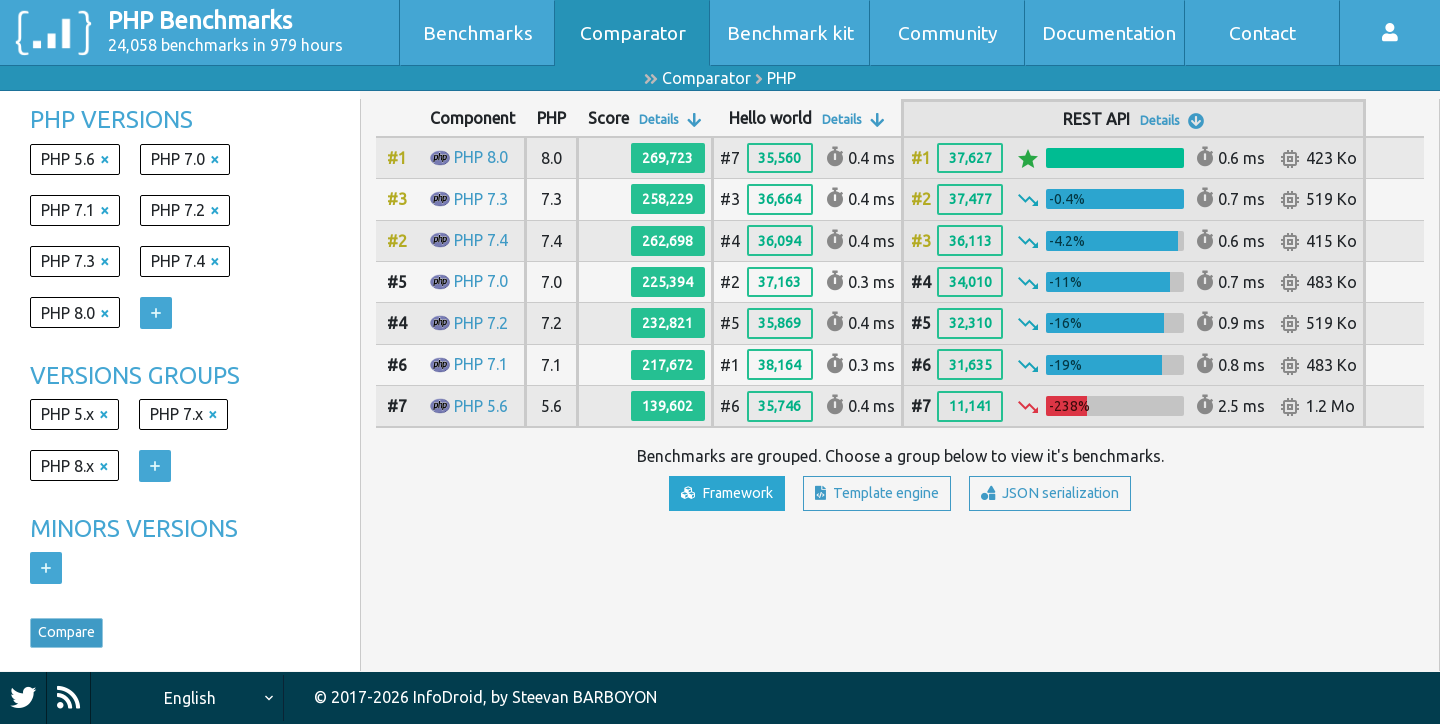  Describe the element at coordinates (1109, 33) in the screenshot. I see `Documentation` at that location.